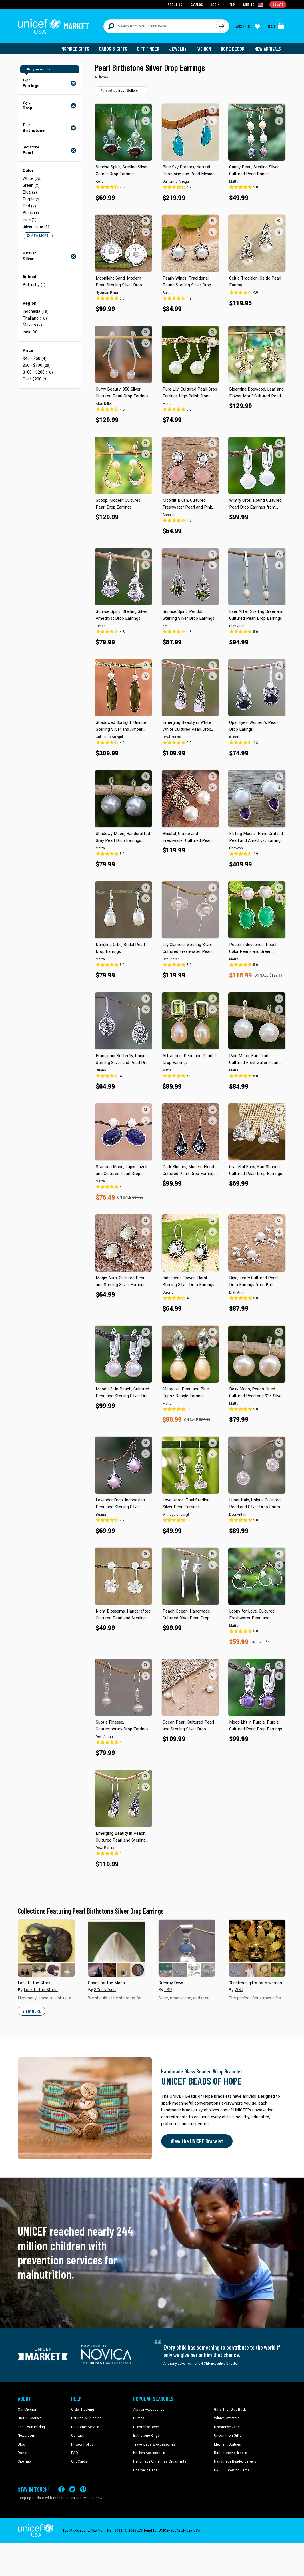  I want to click on Look to the Stars!, so click(41, 1990).